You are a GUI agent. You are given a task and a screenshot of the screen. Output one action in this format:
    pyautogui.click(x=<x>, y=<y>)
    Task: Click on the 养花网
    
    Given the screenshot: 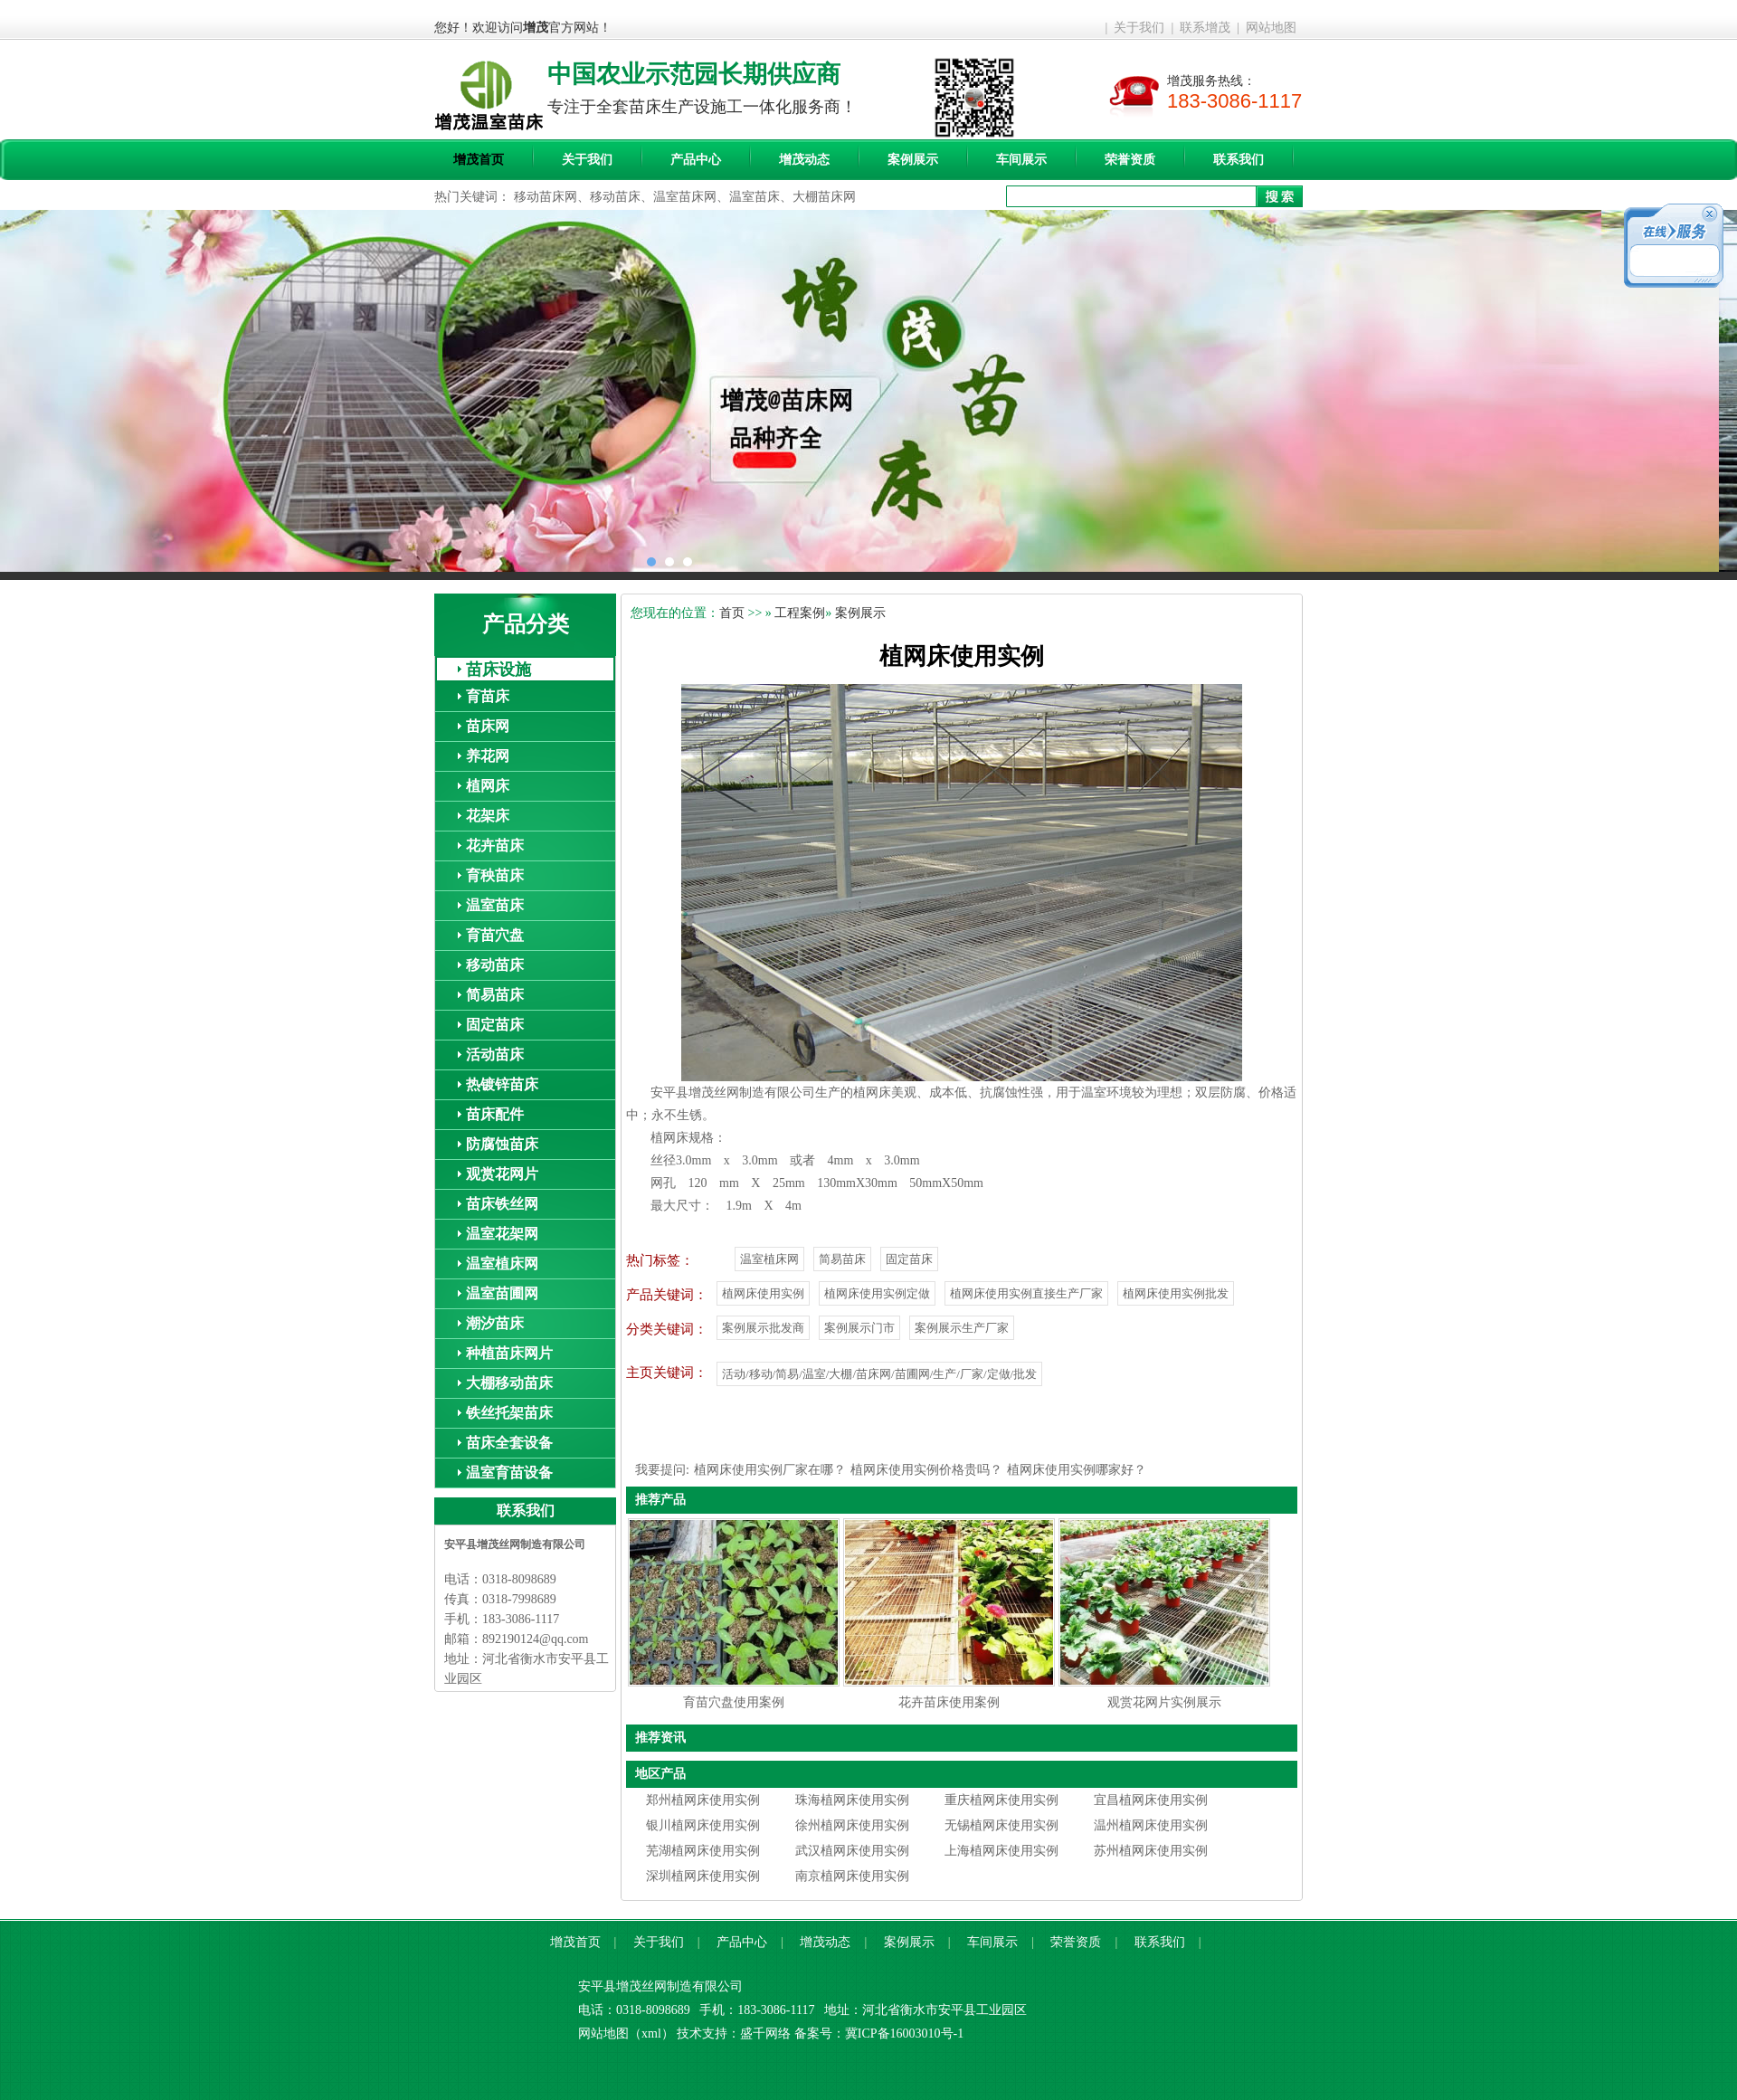 What is the action you would take?
    pyautogui.click(x=487, y=756)
    